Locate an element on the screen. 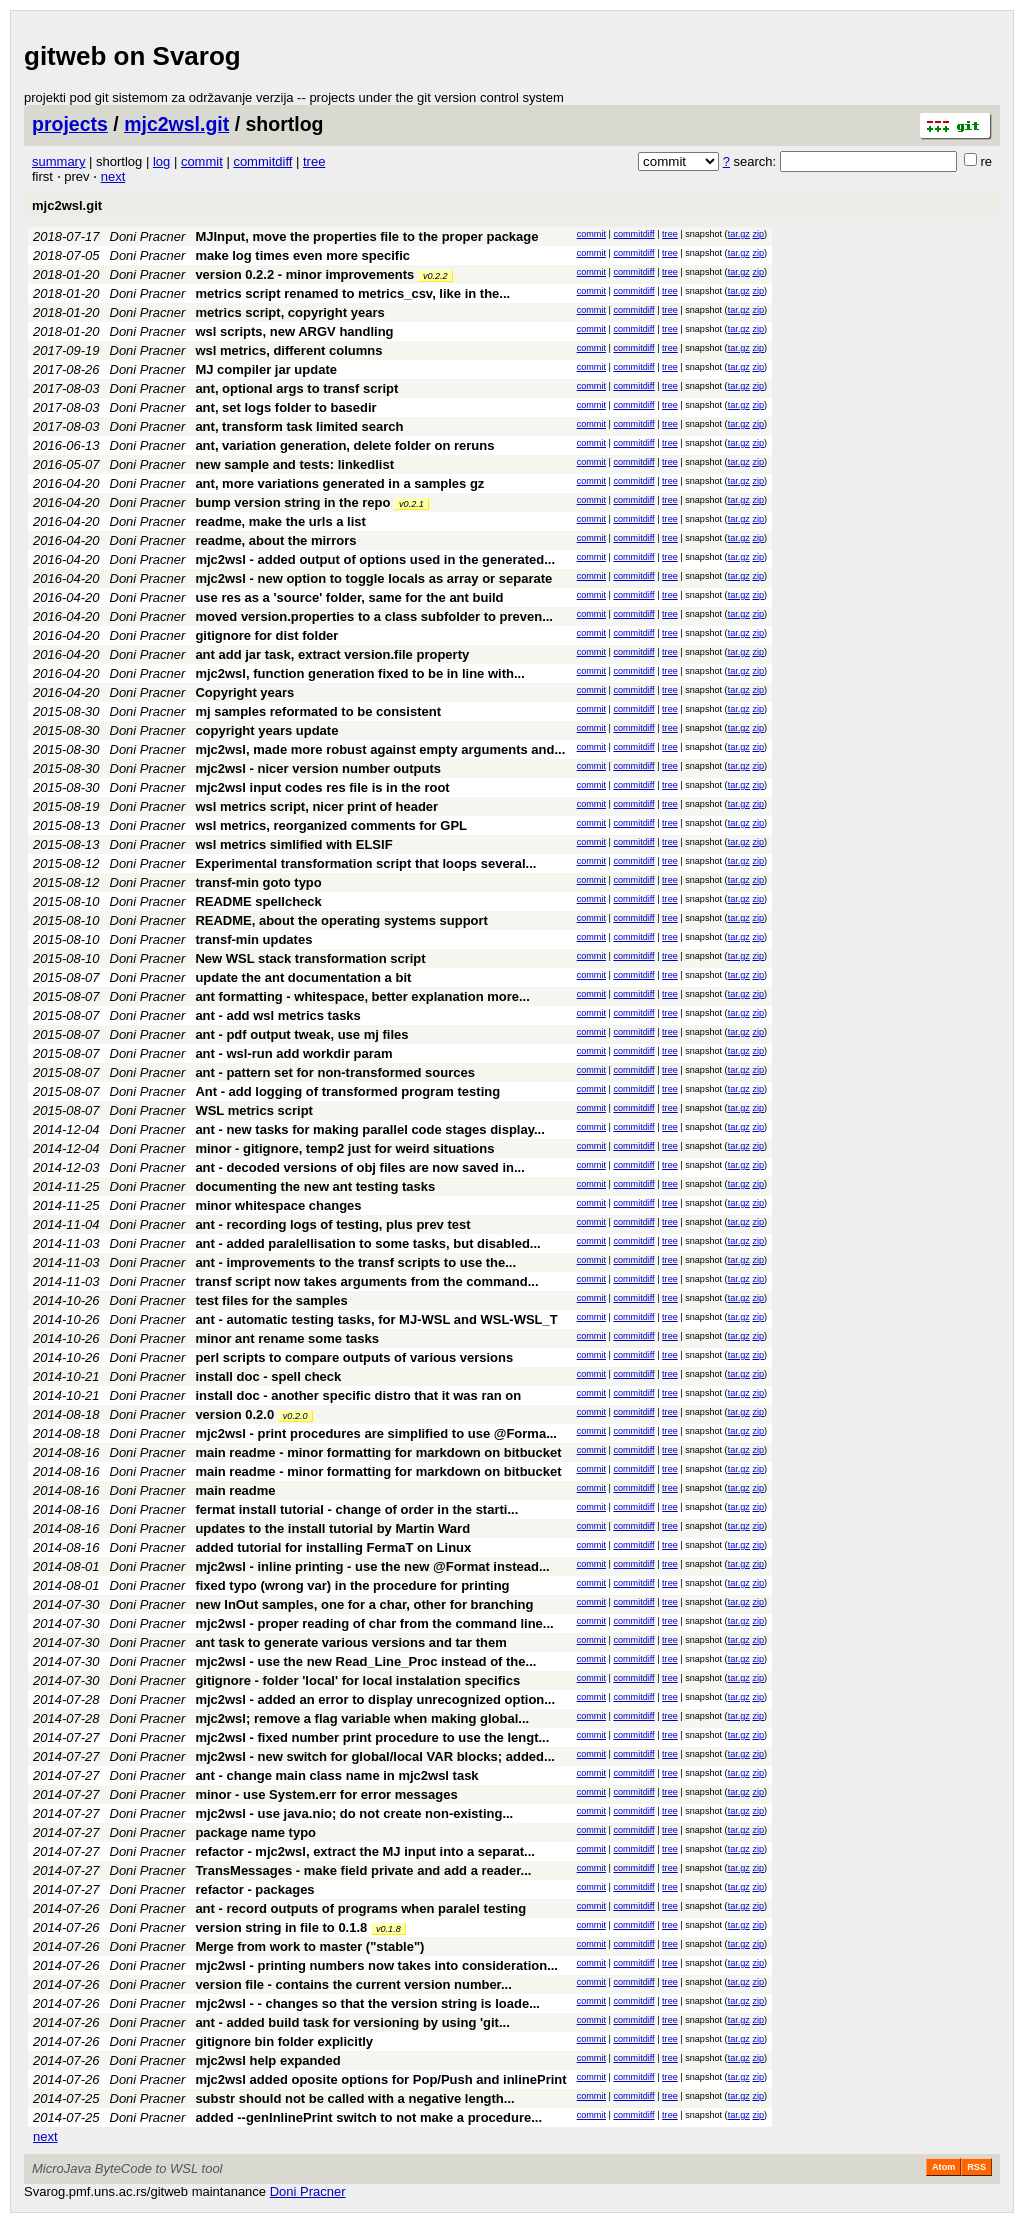  v0.1.8 is located at coordinates (388, 1929).